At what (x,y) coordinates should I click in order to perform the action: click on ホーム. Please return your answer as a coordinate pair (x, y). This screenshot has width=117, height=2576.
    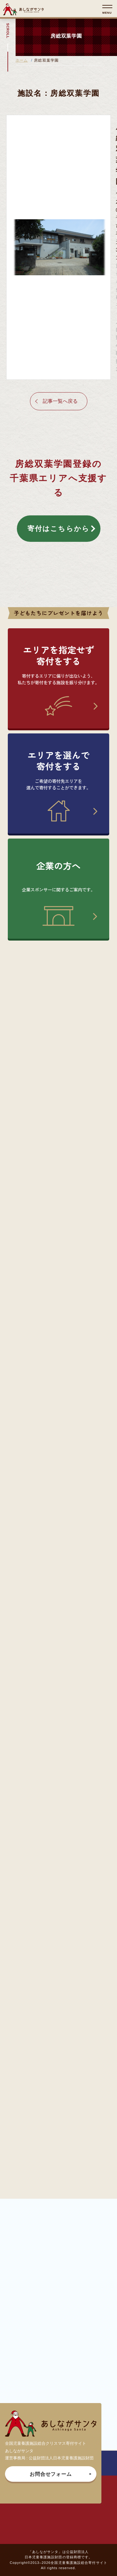
    Looking at the image, I should click on (22, 60).